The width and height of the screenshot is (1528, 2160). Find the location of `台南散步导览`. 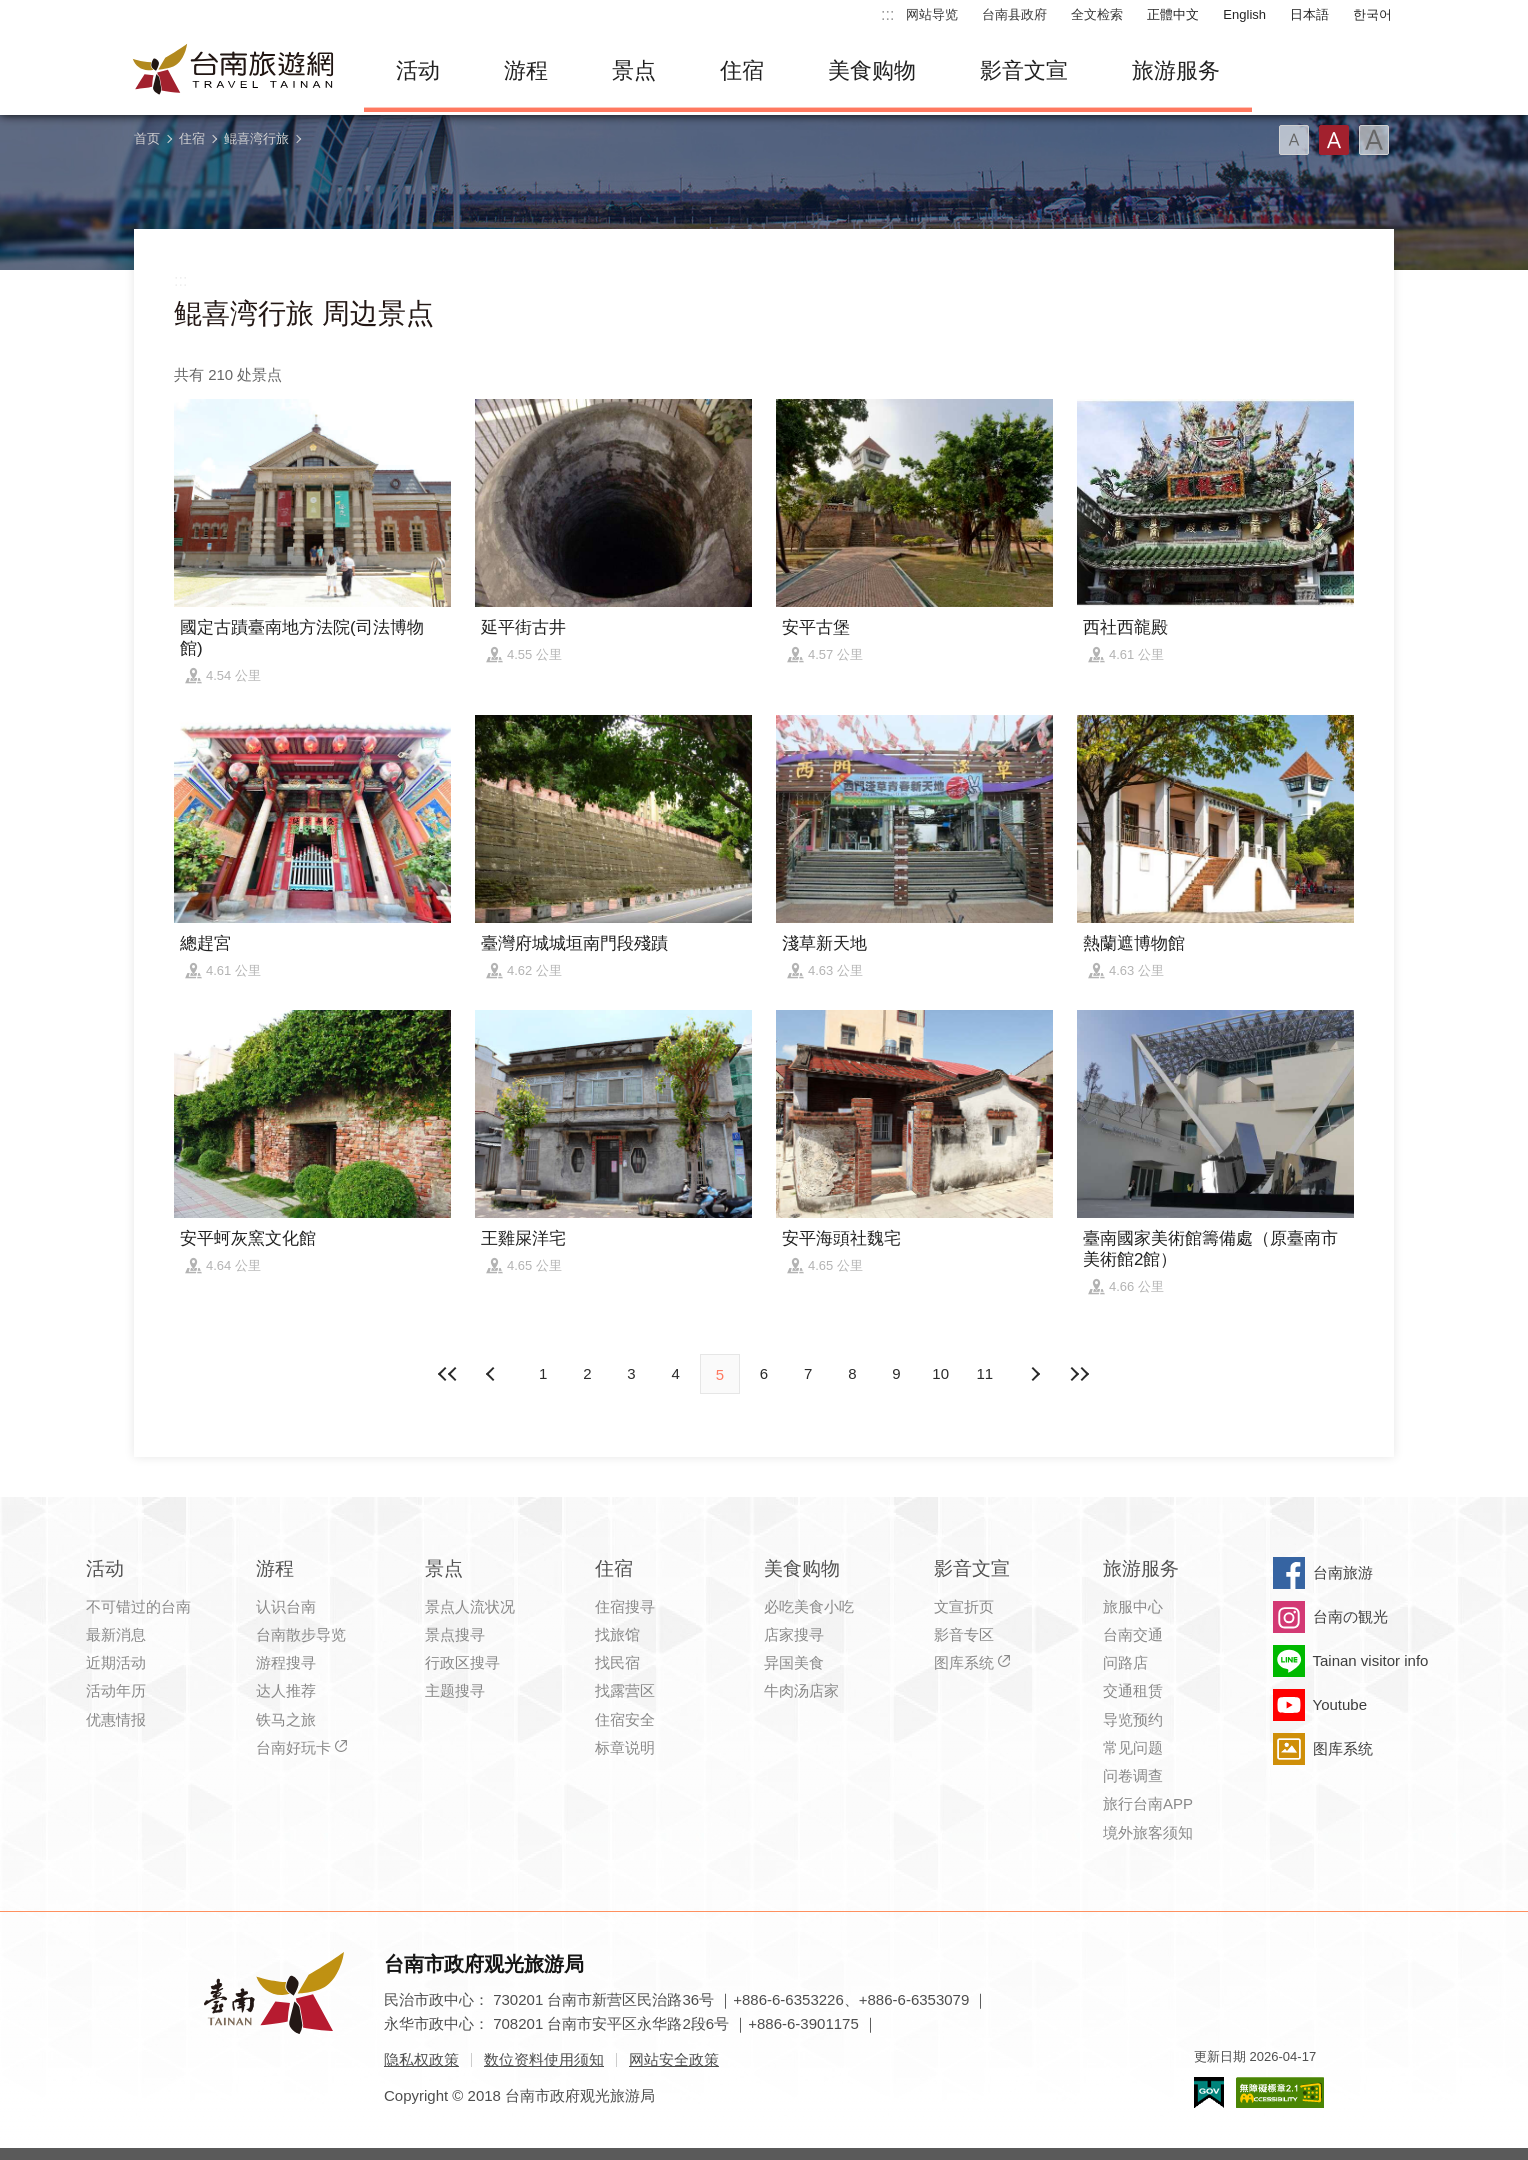

台南散步导览 is located at coordinates (301, 1634).